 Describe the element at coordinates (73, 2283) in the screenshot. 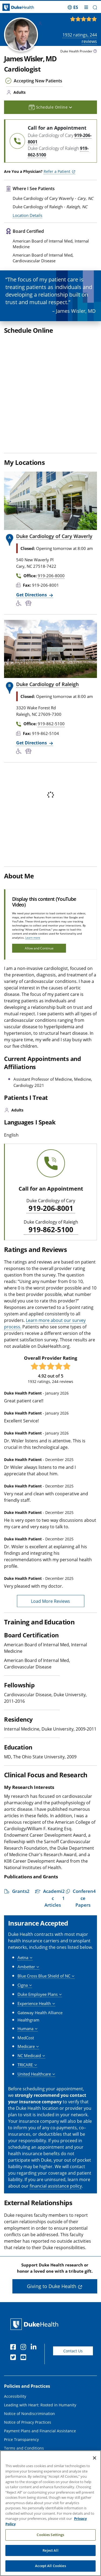

I see `Contact Us` at that location.